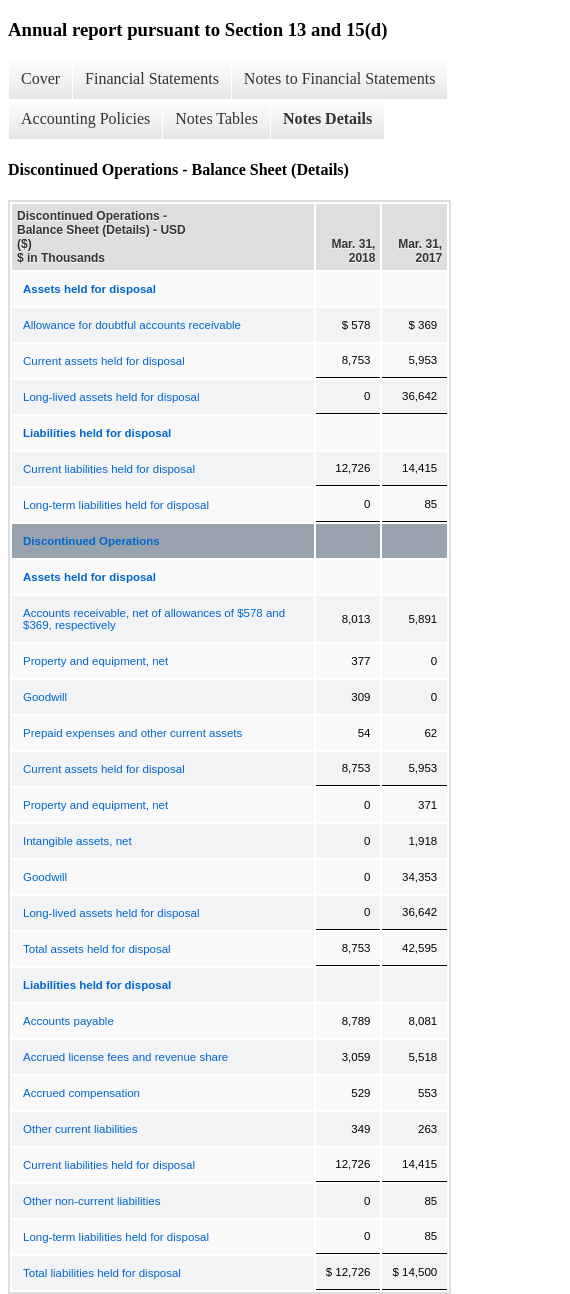  I want to click on Accounting Policies, so click(85, 118).